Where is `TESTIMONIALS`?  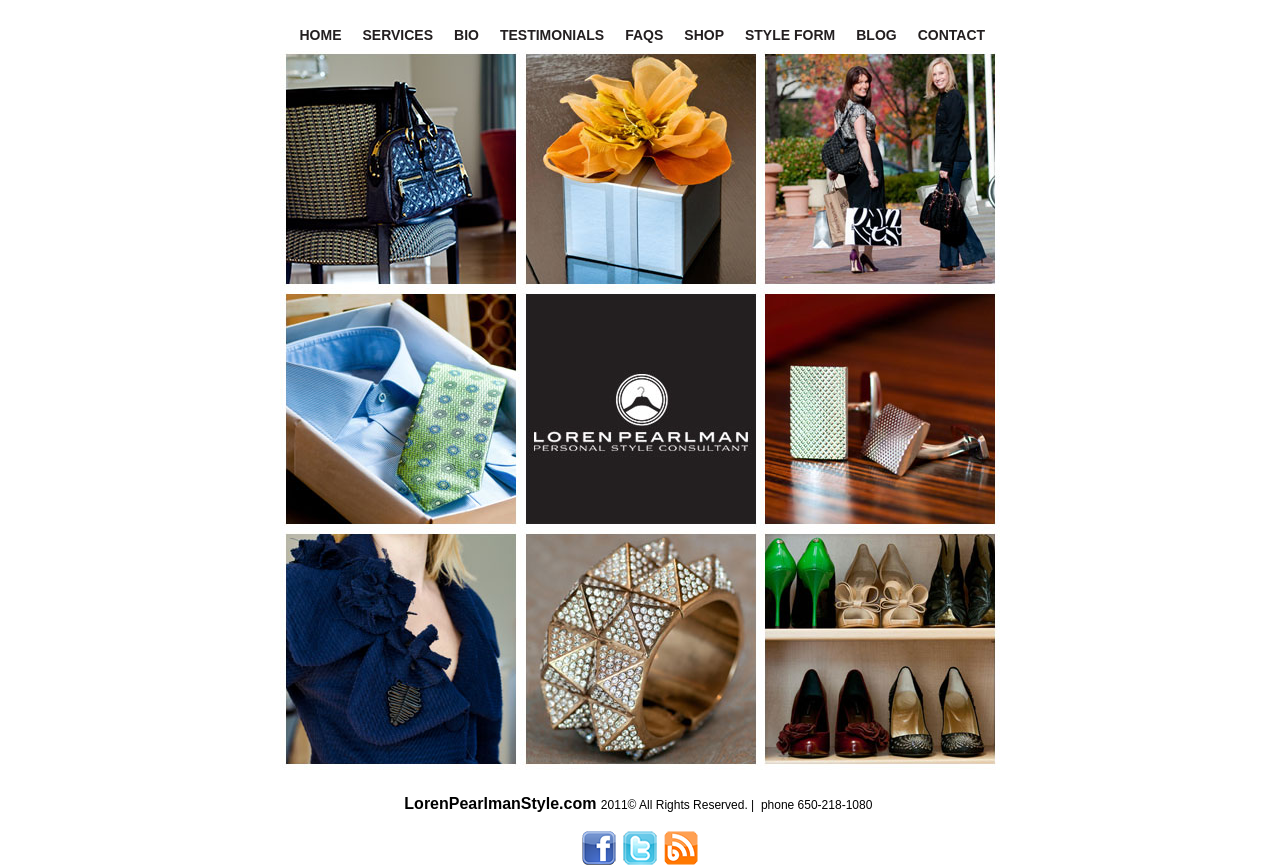 TESTIMONIALS is located at coordinates (552, 35).